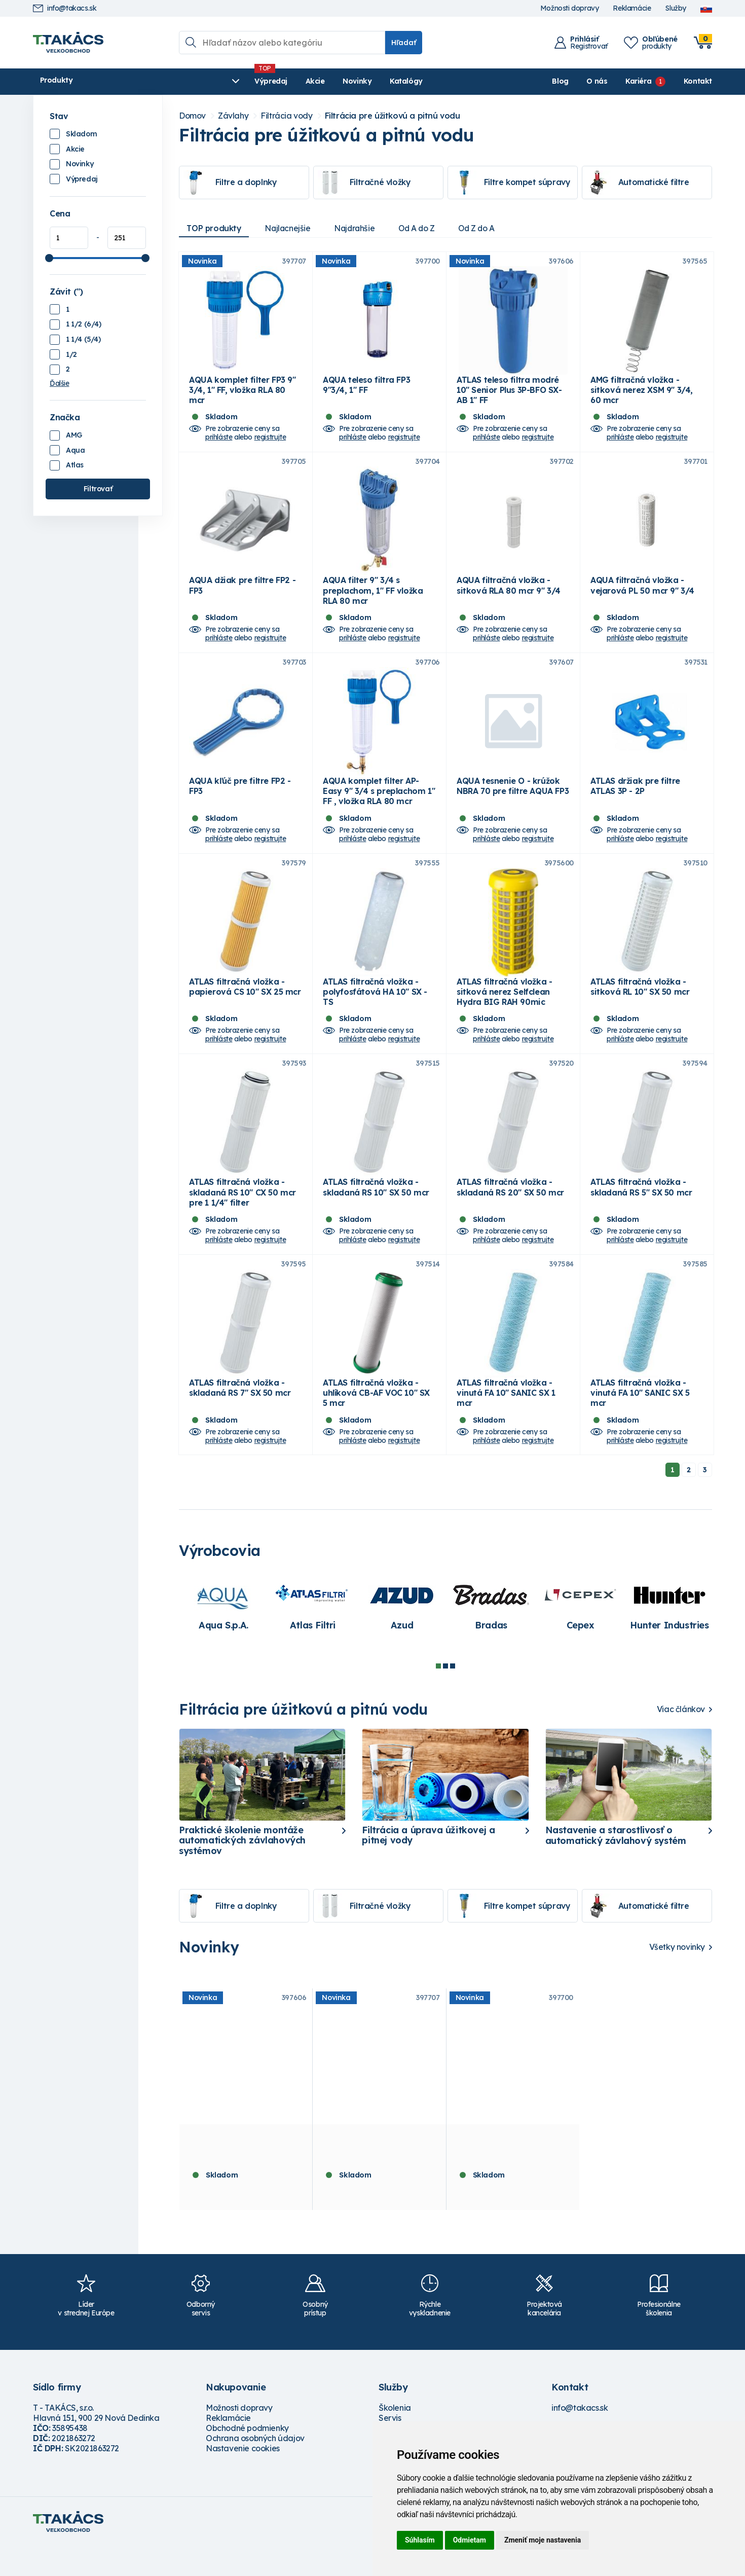  Describe the element at coordinates (423, 228) in the screenshot. I see `Od A do Z` at that location.